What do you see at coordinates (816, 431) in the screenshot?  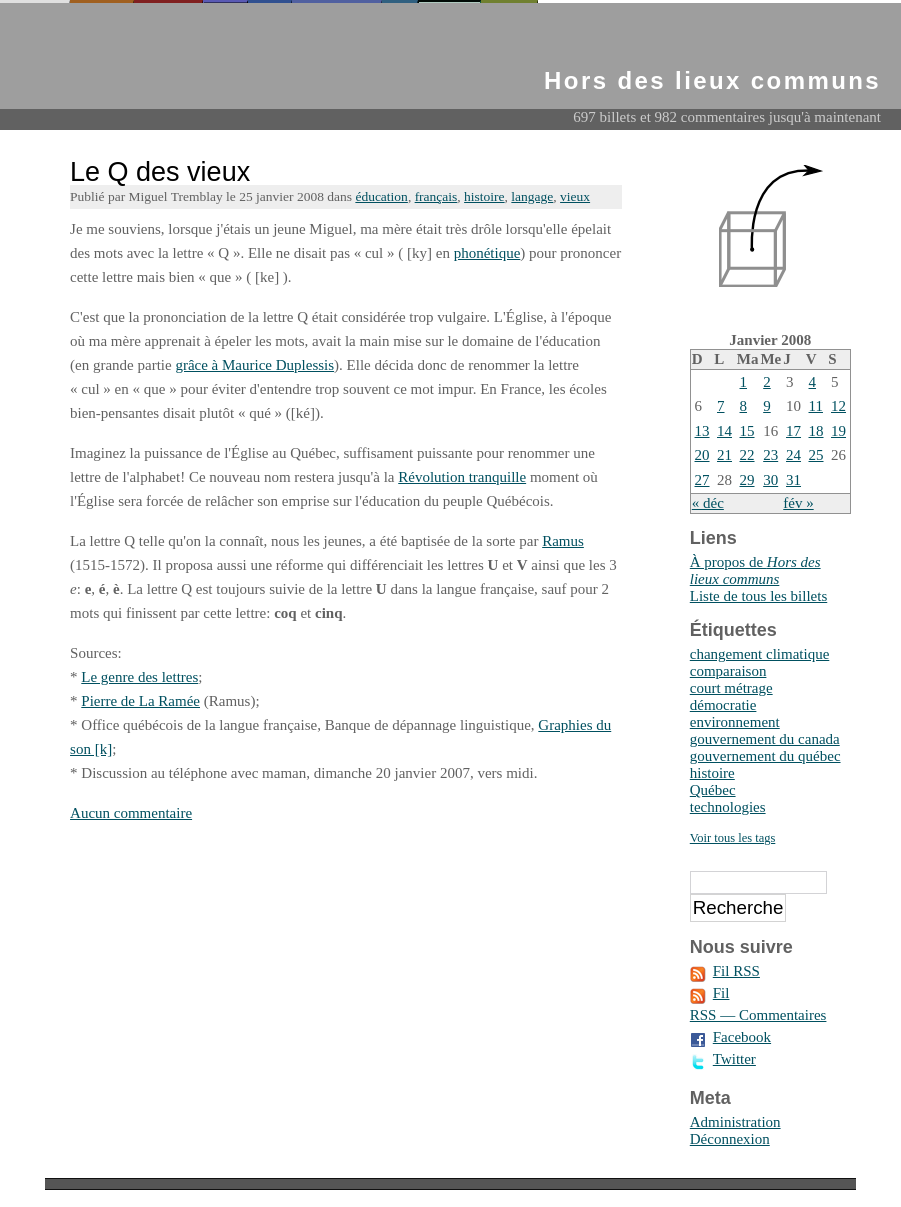 I see `18` at bounding box center [816, 431].